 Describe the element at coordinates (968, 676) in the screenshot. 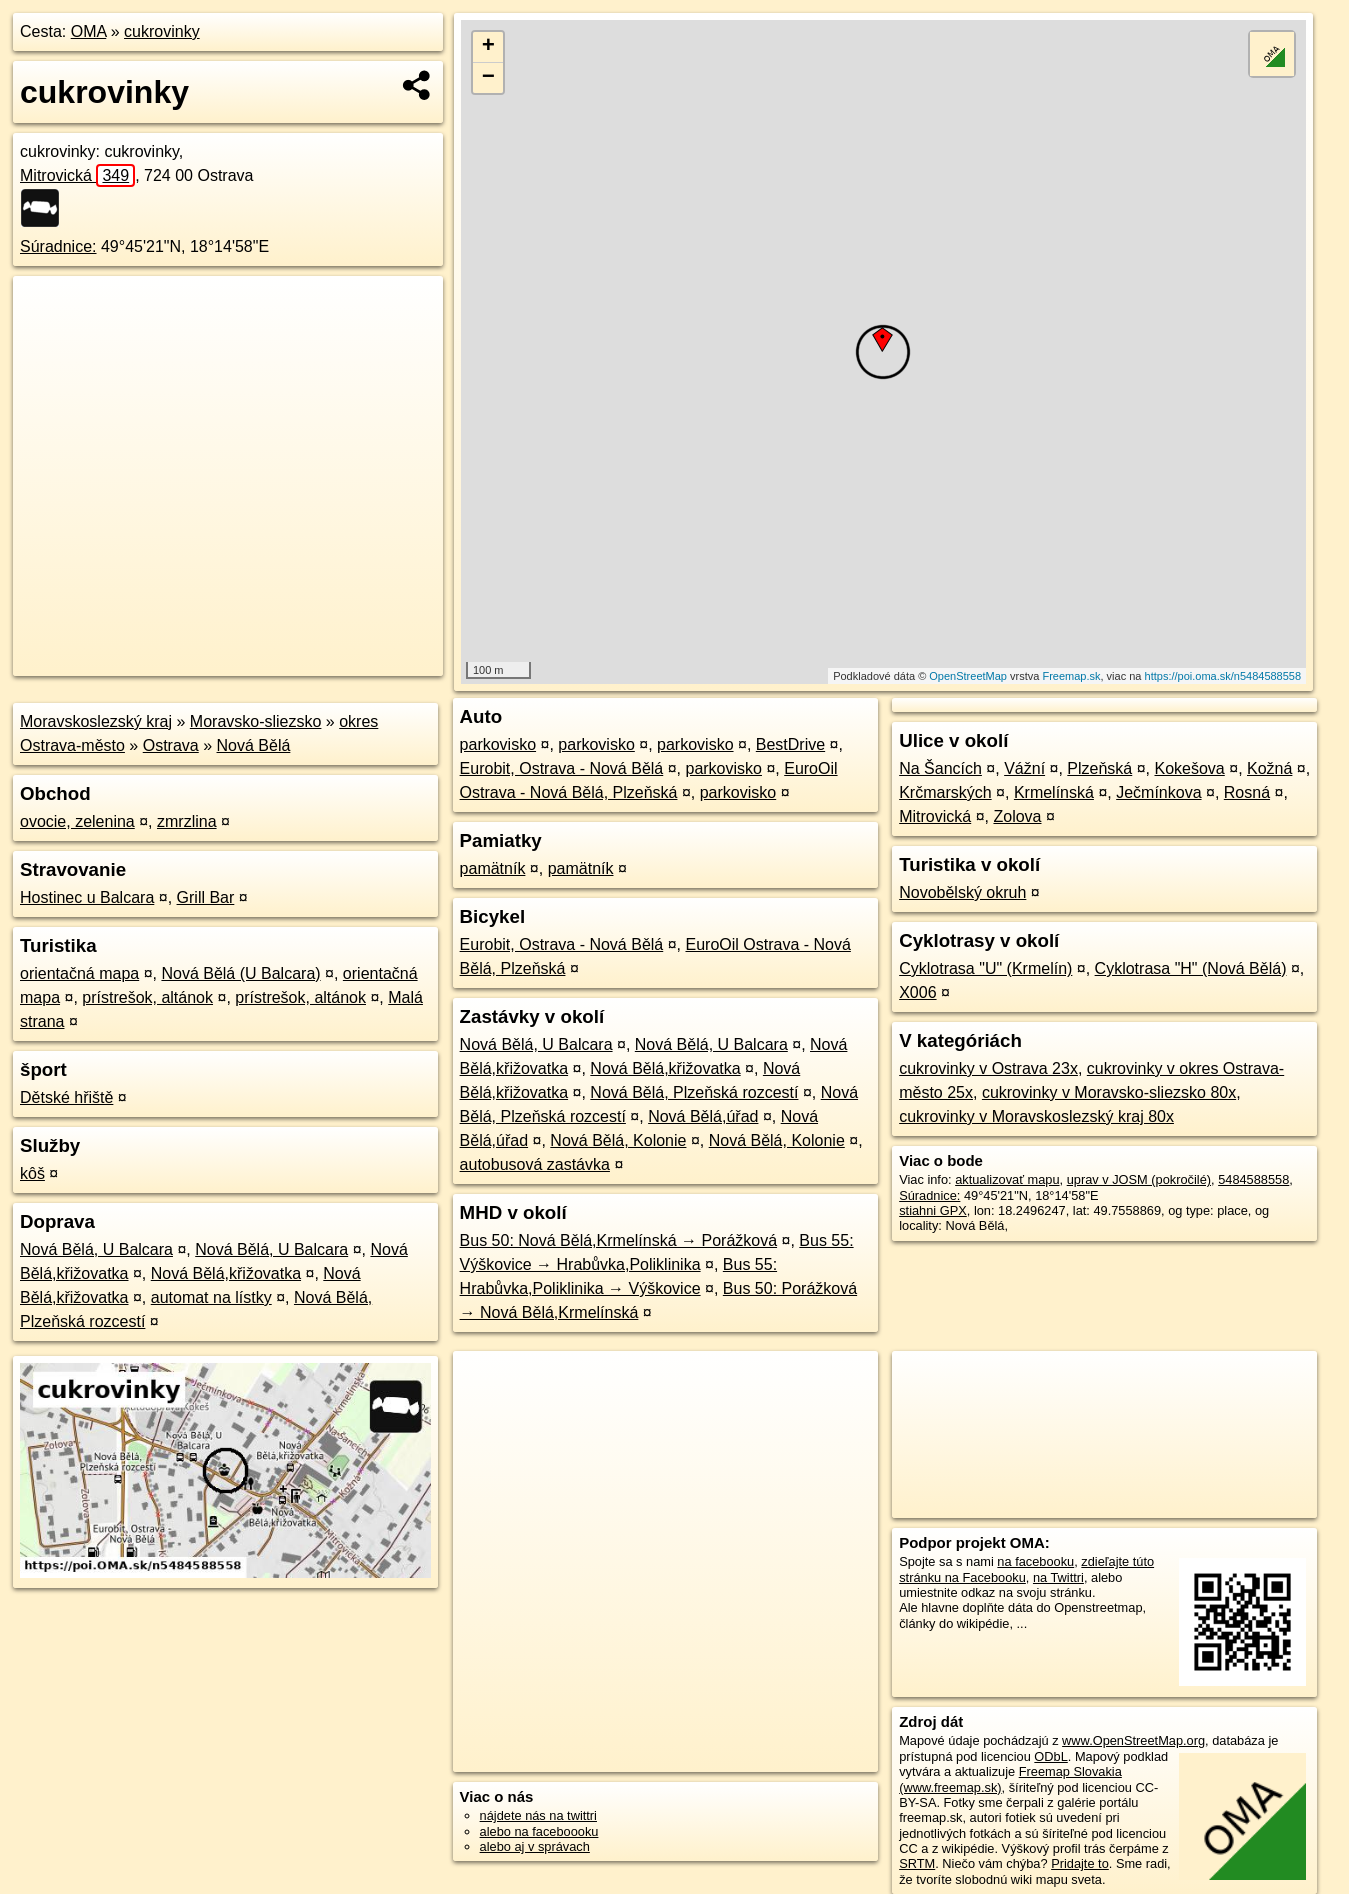

I see `OpenStreetMap` at that location.